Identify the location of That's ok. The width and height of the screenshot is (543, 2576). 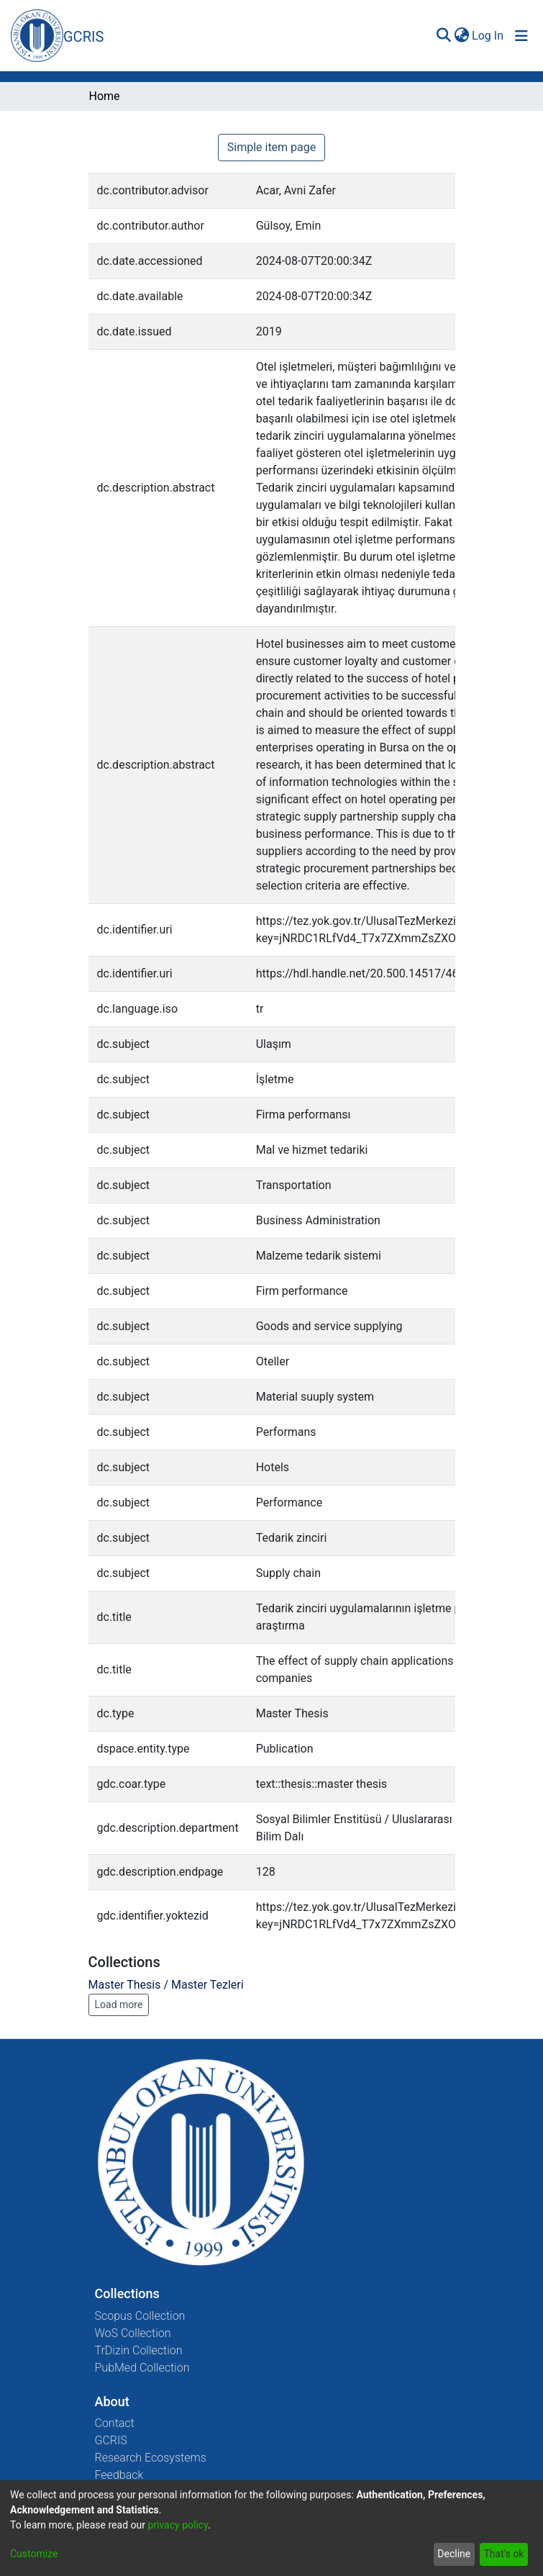
(503, 2553).